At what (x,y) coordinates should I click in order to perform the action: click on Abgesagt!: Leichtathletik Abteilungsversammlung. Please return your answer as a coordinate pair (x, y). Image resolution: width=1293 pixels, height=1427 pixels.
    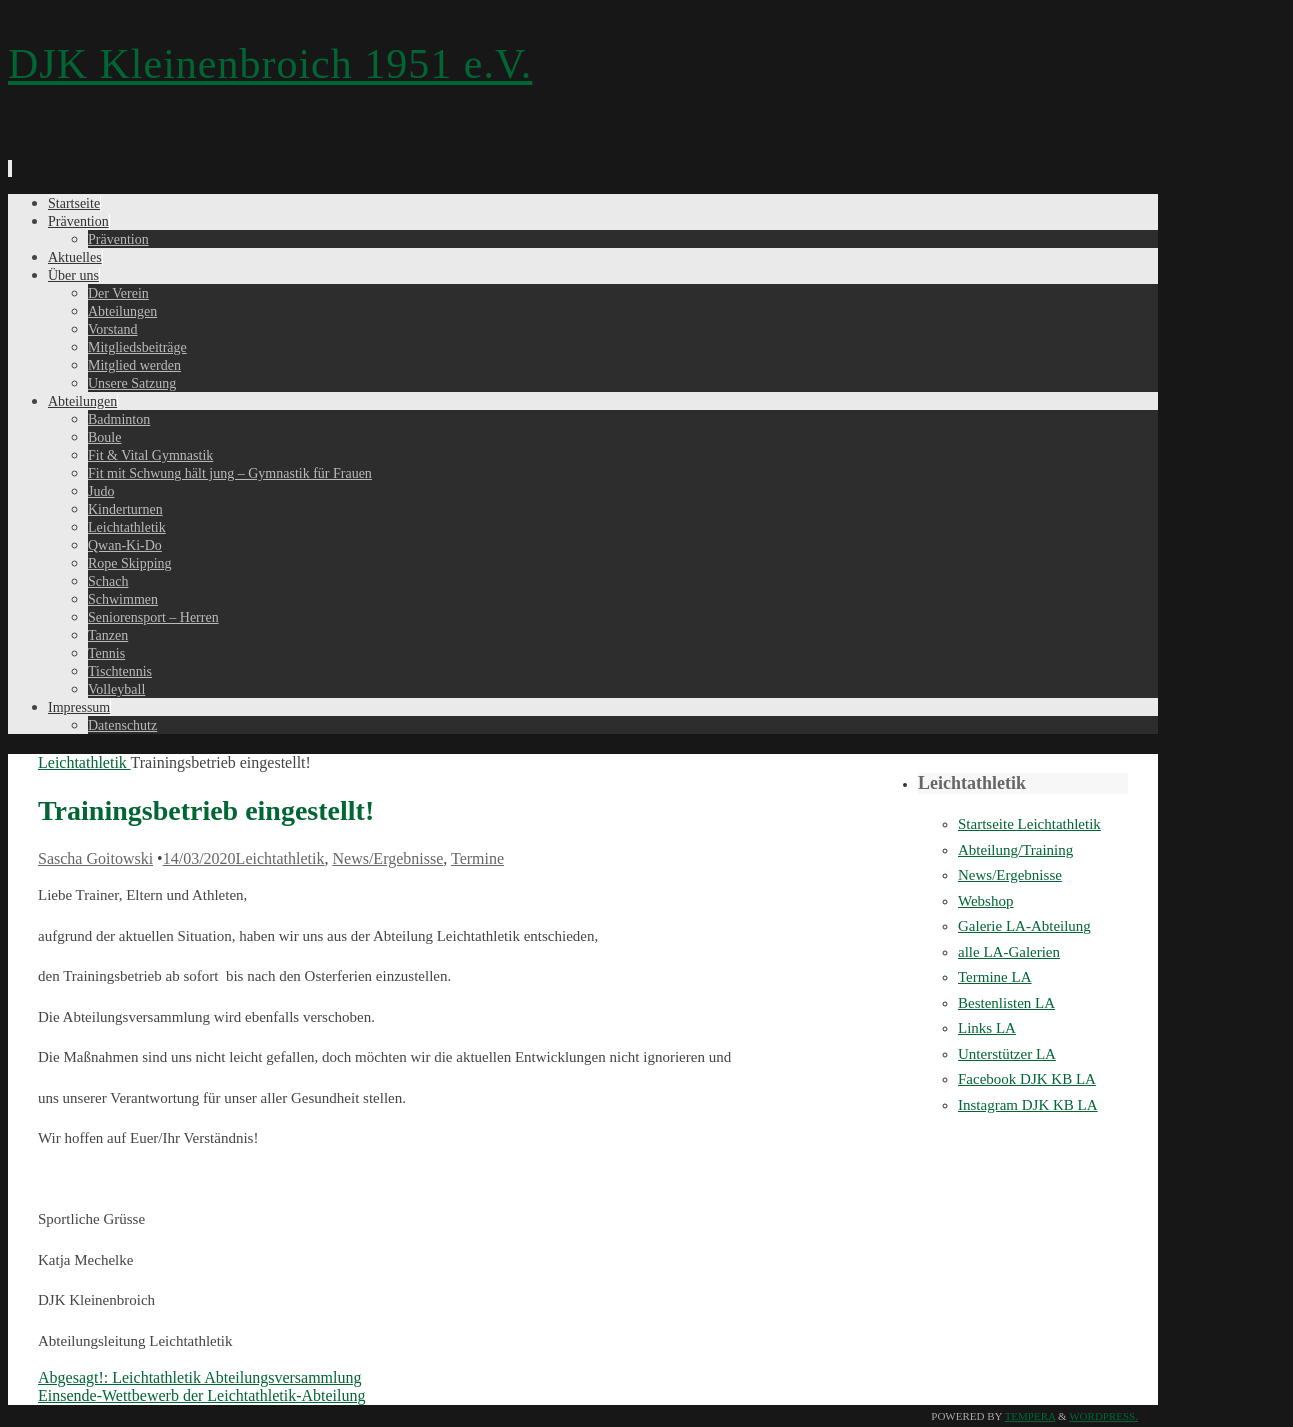
    Looking at the image, I should click on (199, 1377).